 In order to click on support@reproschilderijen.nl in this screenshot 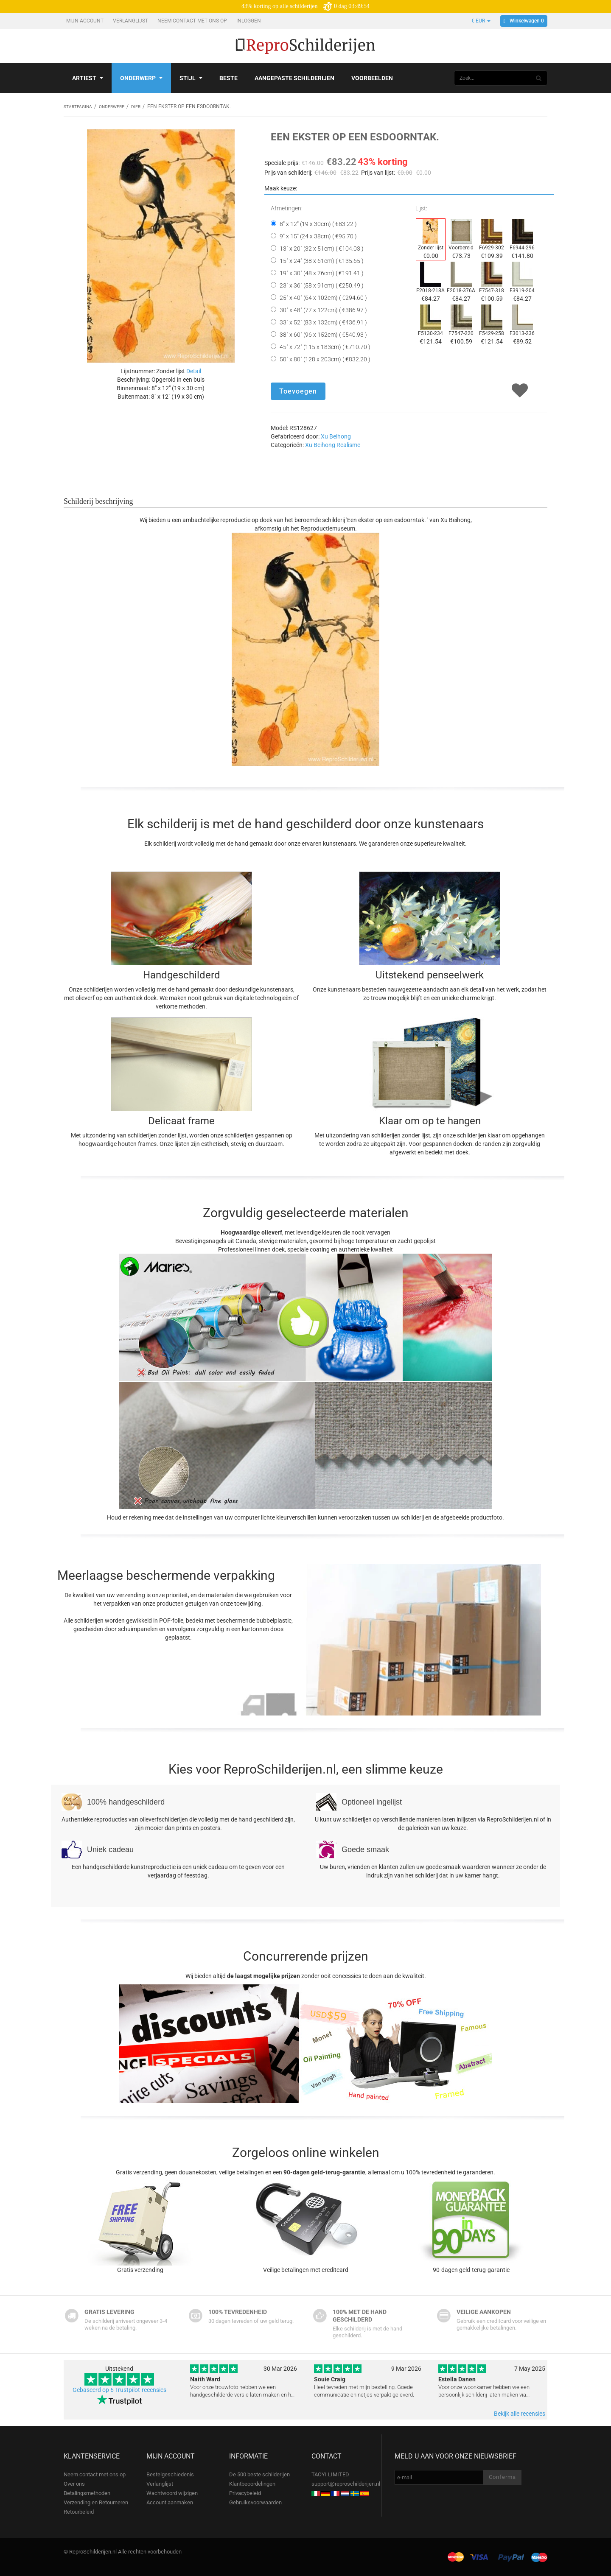, I will do `click(345, 2483)`.